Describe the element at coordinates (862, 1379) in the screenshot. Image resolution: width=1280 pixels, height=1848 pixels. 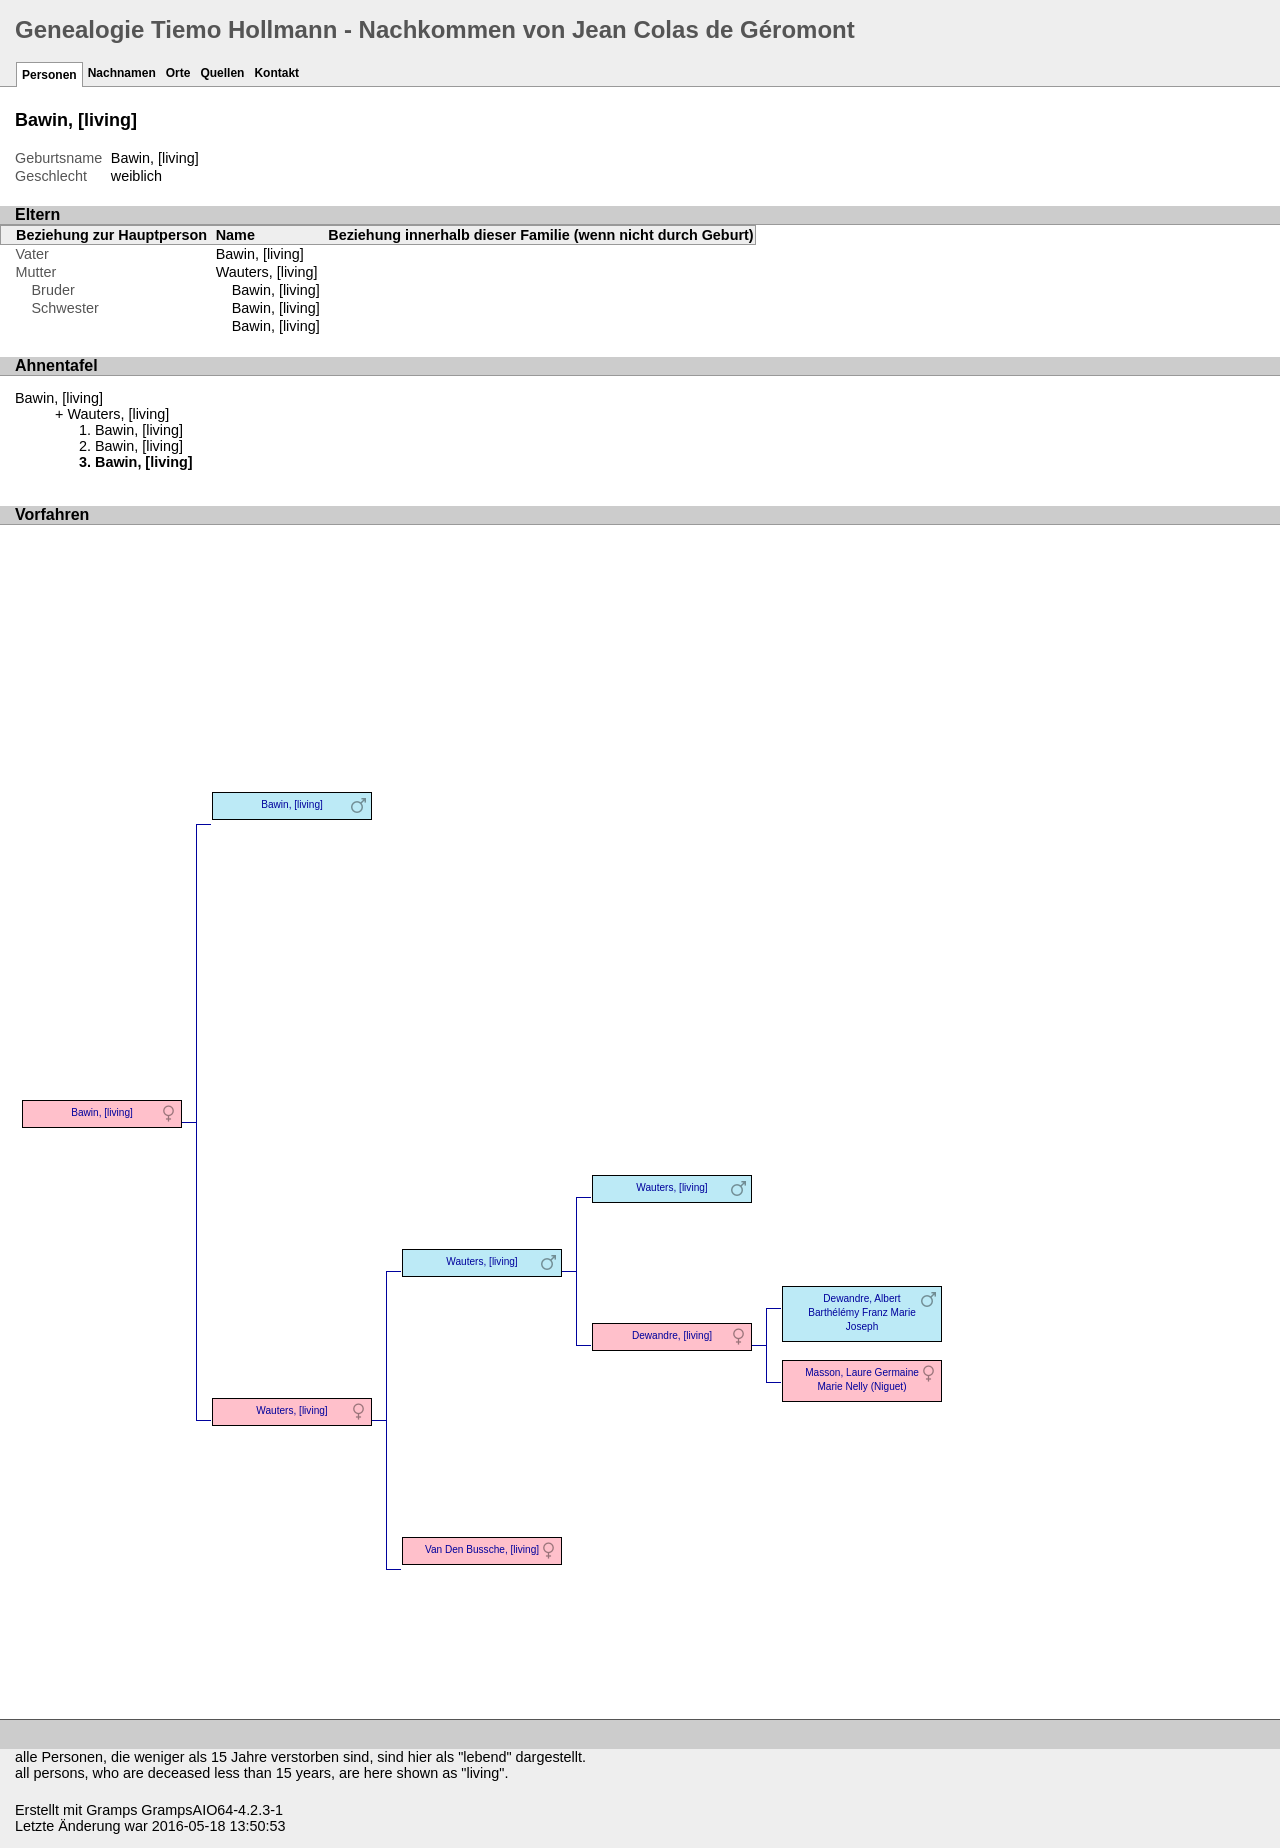
I see `Masson, Laure Germaine Marie Nelly (Niguet)` at that location.